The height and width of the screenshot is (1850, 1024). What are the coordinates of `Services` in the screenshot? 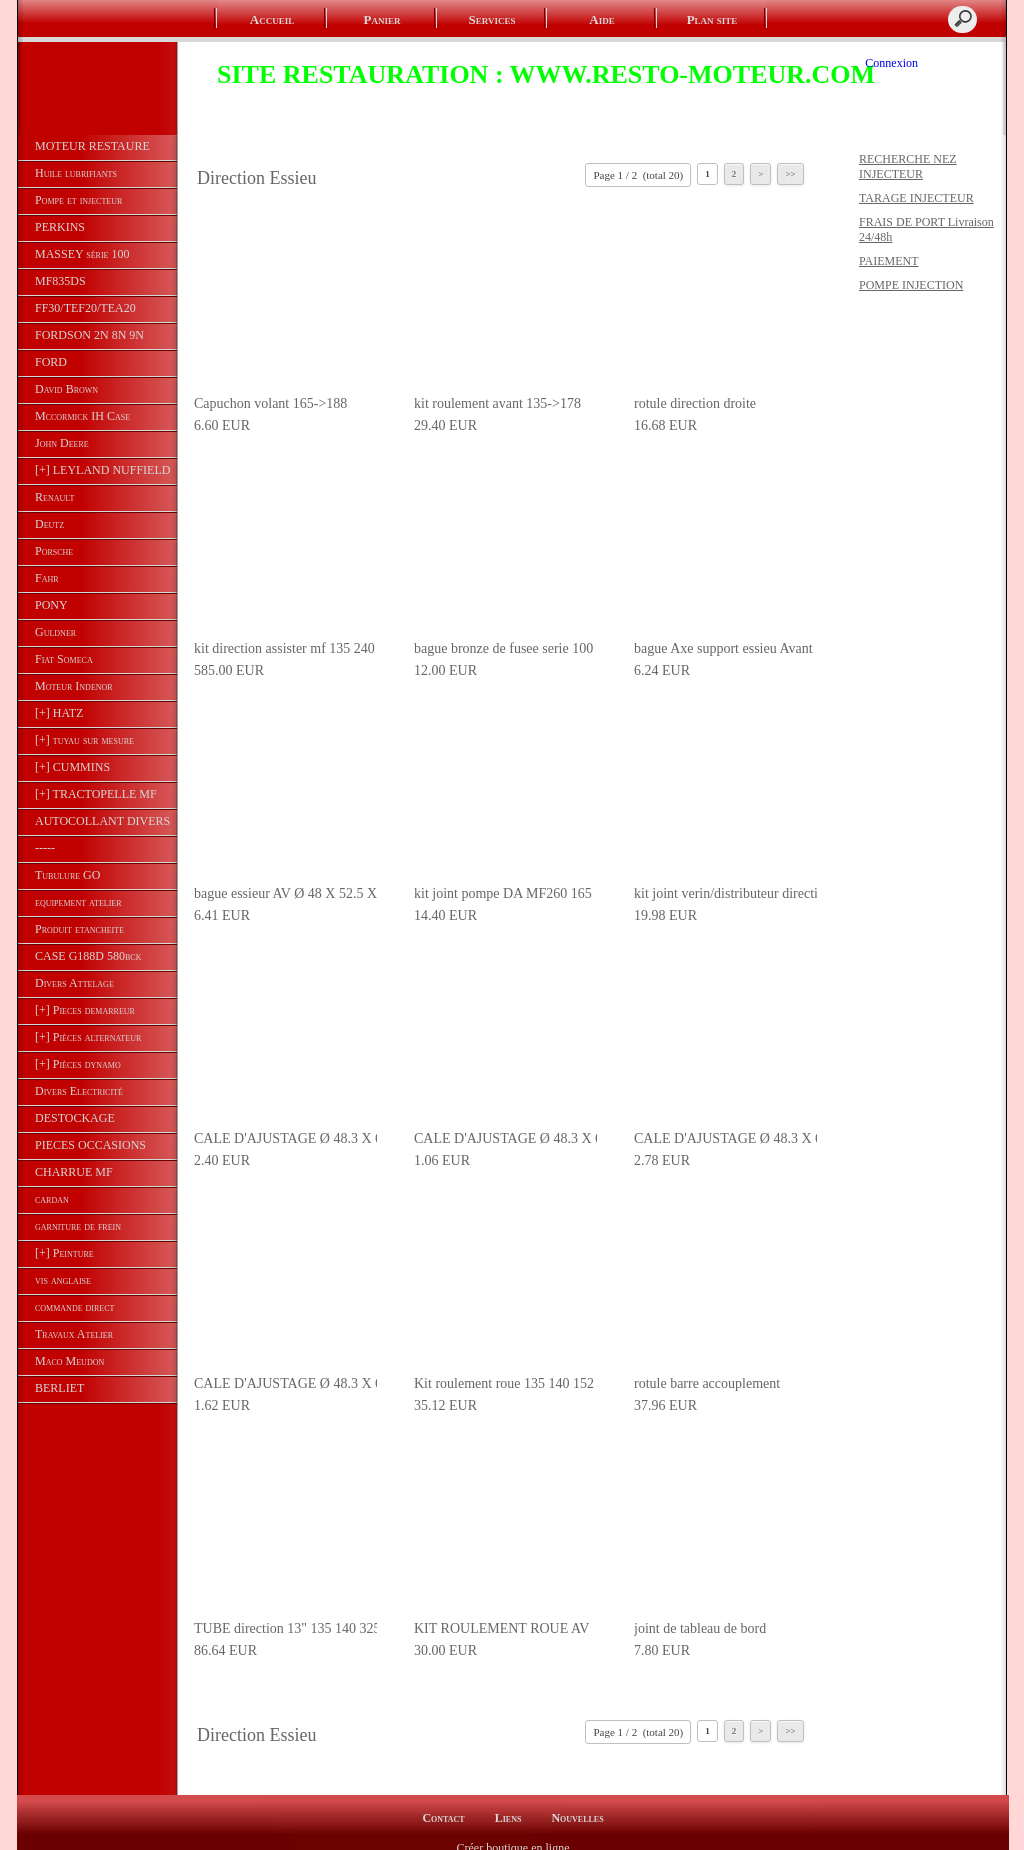 It's located at (492, 19).